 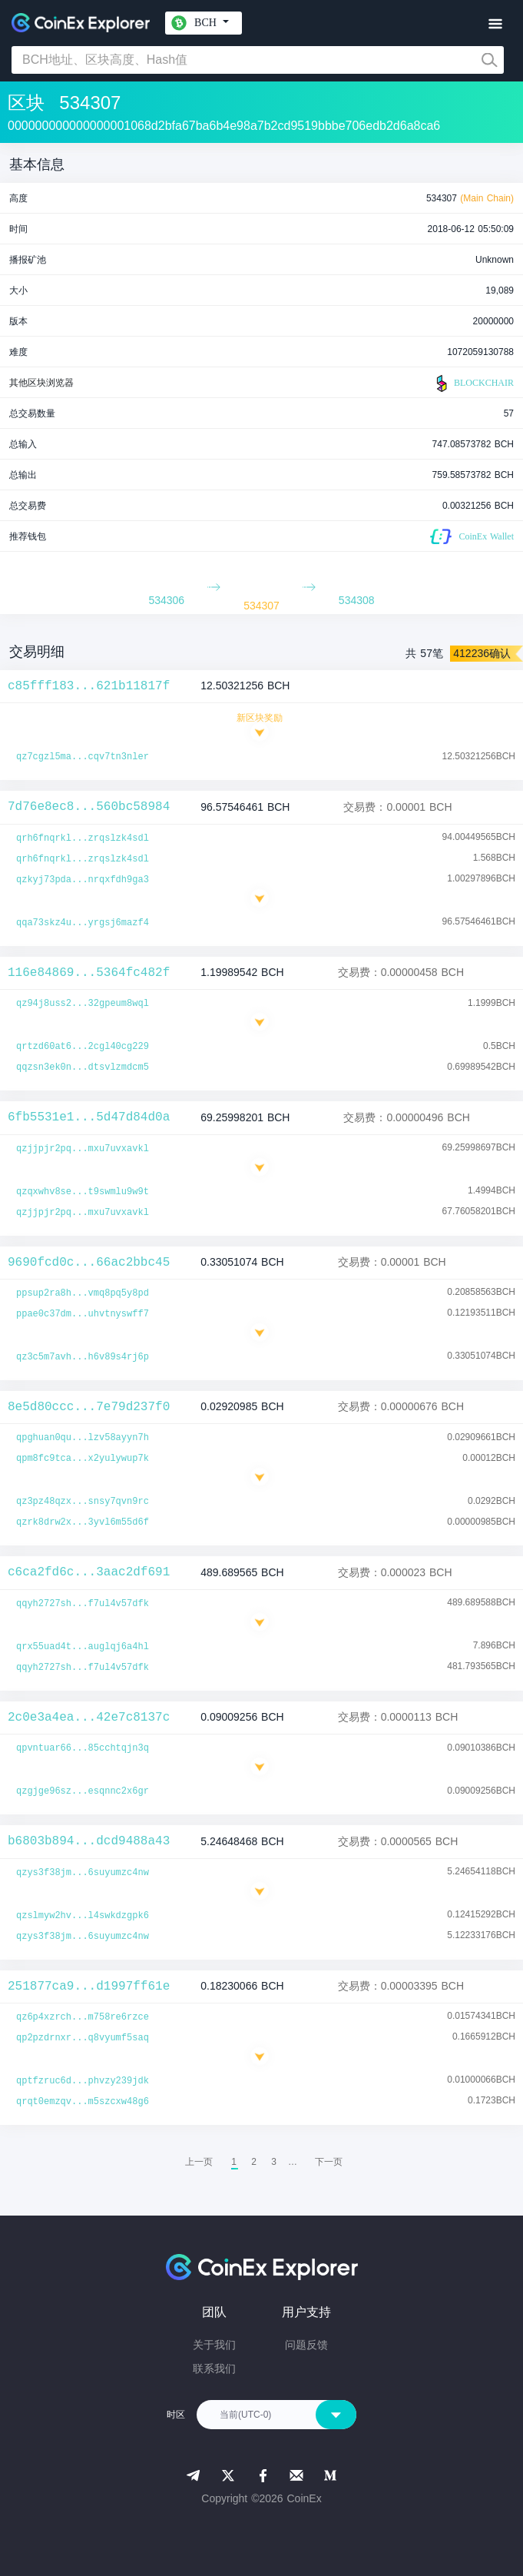 I want to click on qz3pz48qzx...snsy7qvn9rc, so click(x=82, y=1501).